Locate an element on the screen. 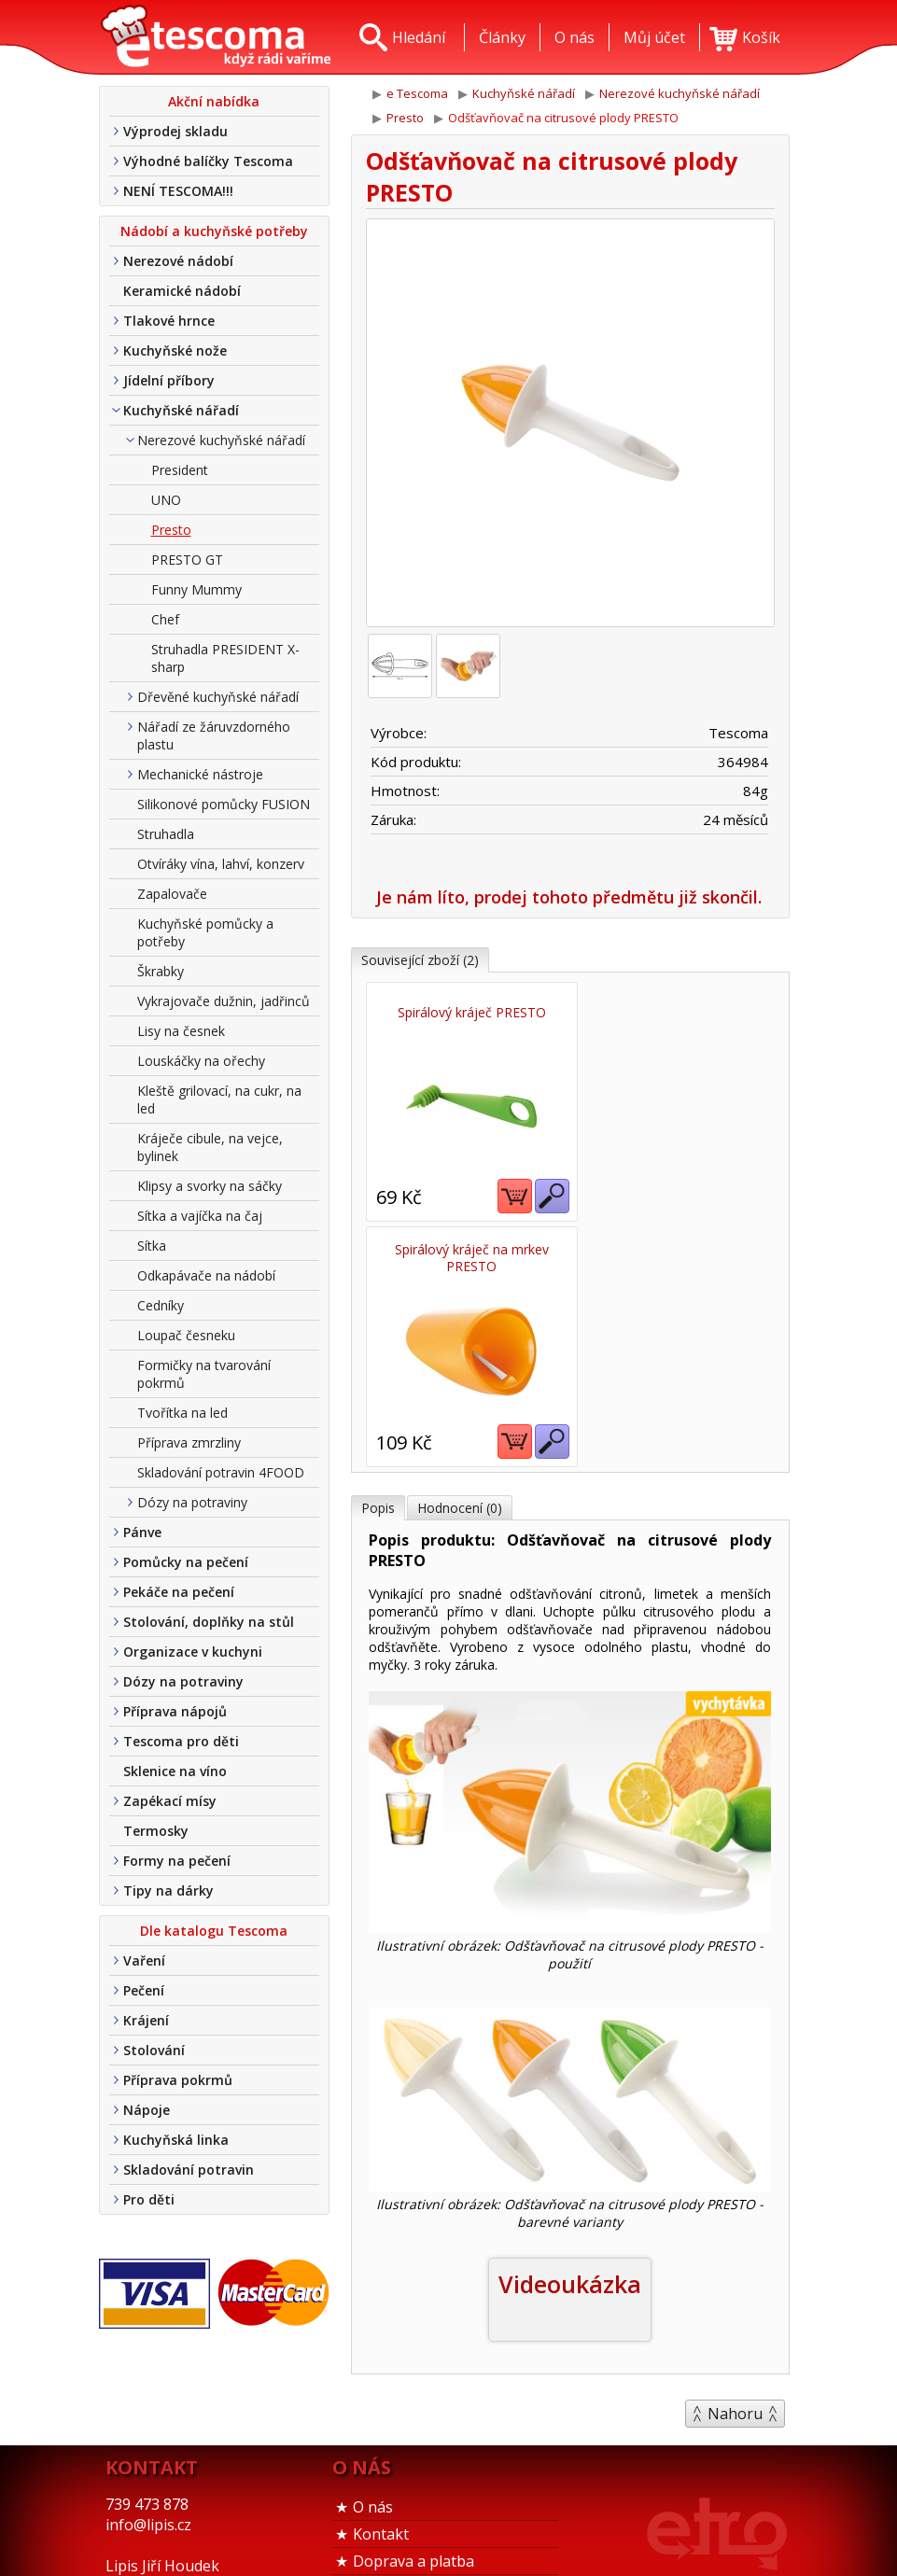 The image size is (897, 2576). Stolování is located at coordinates (154, 2050).